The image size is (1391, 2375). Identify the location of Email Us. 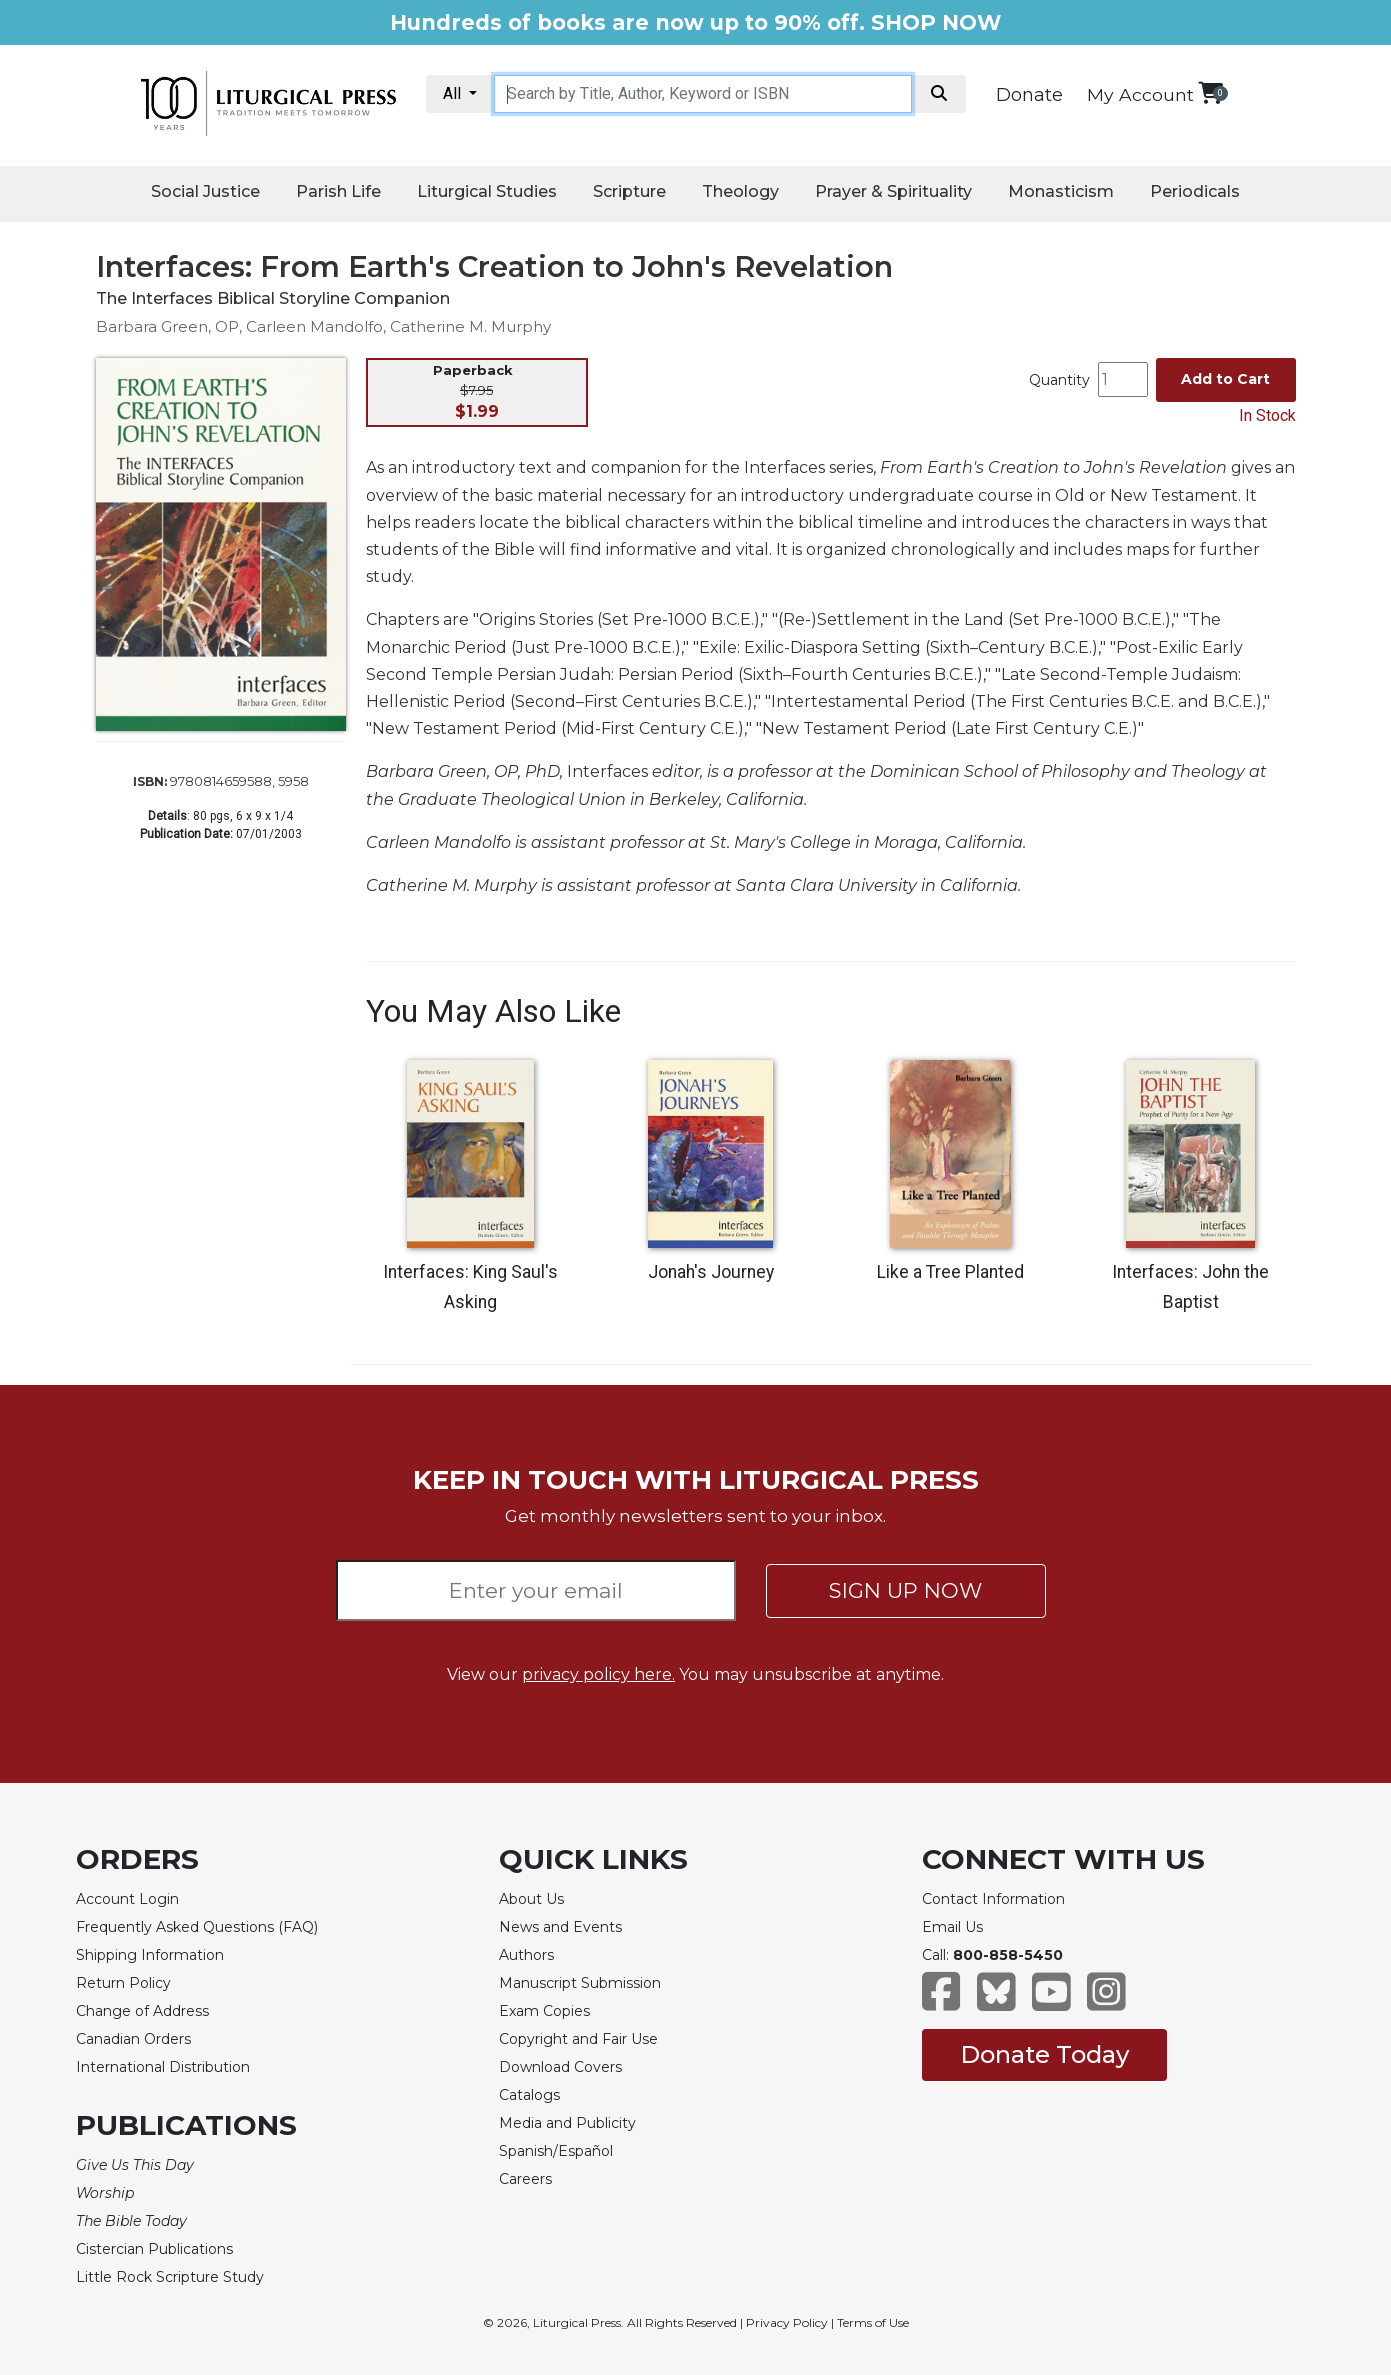
(952, 1927).